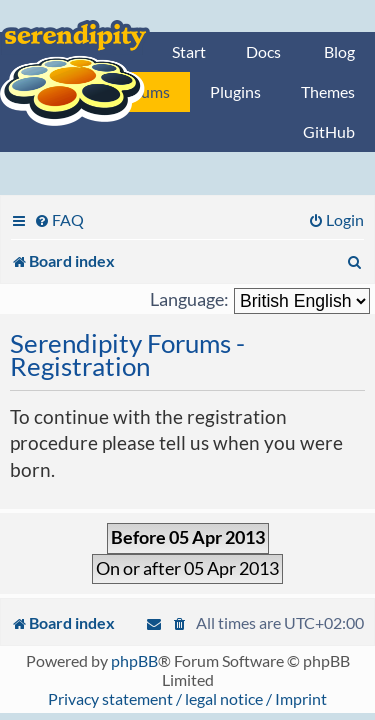 This screenshot has width=375, height=720. I want to click on Language:, so click(189, 299).